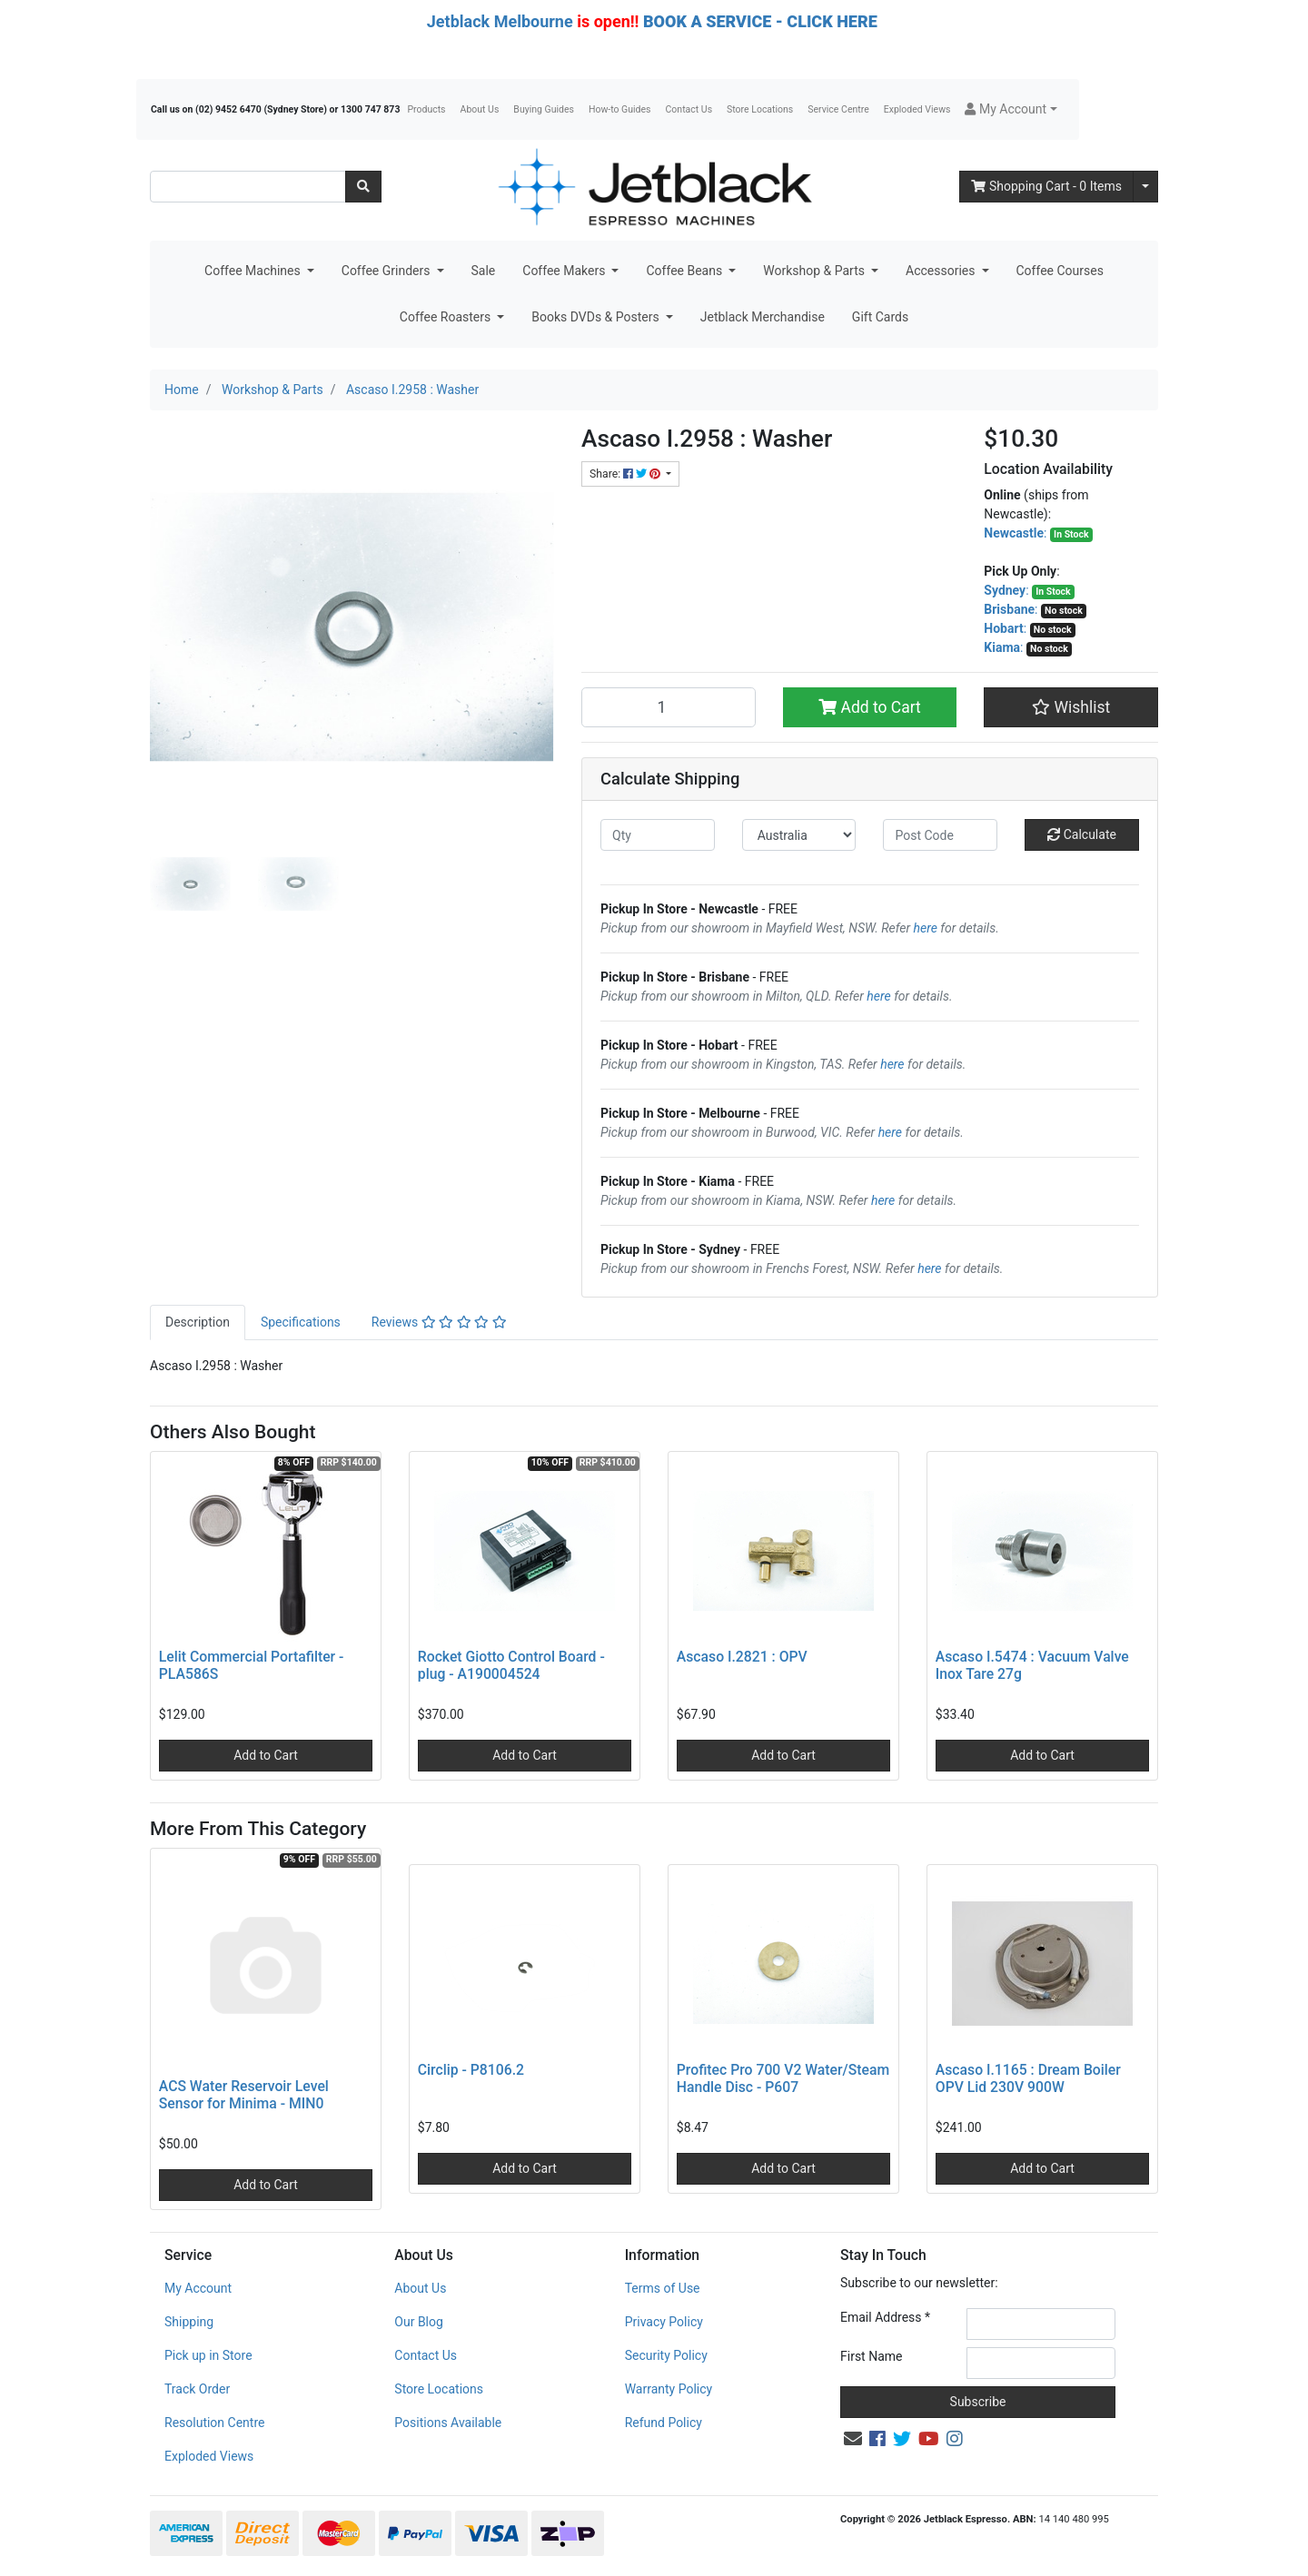  I want to click on Products, so click(426, 109).